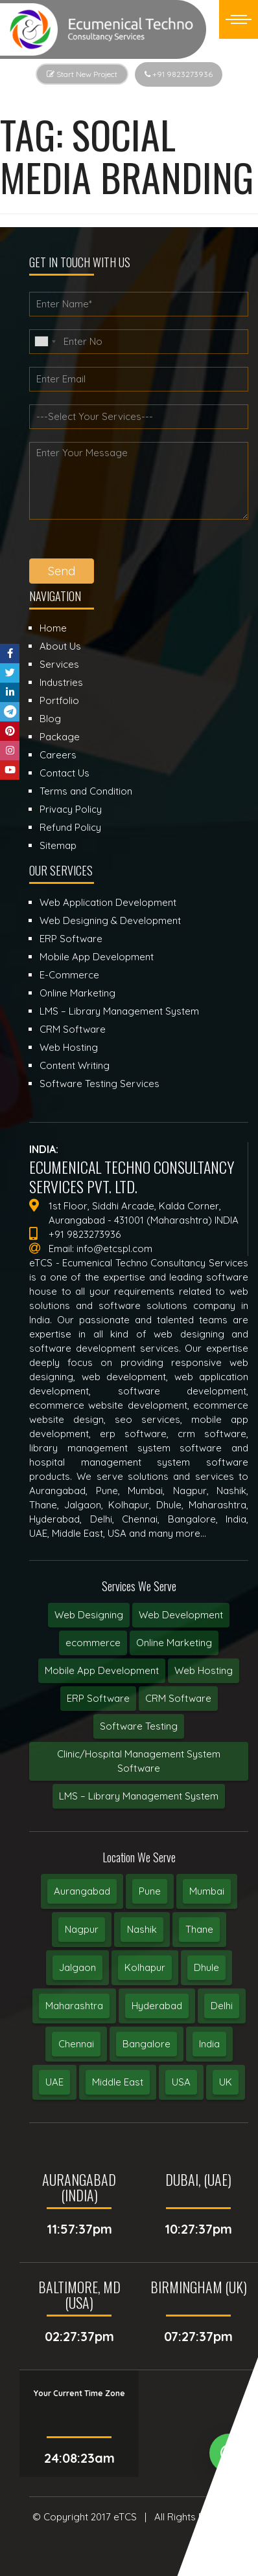  Describe the element at coordinates (157, 2005) in the screenshot. I see `Hyderabad` at that location.